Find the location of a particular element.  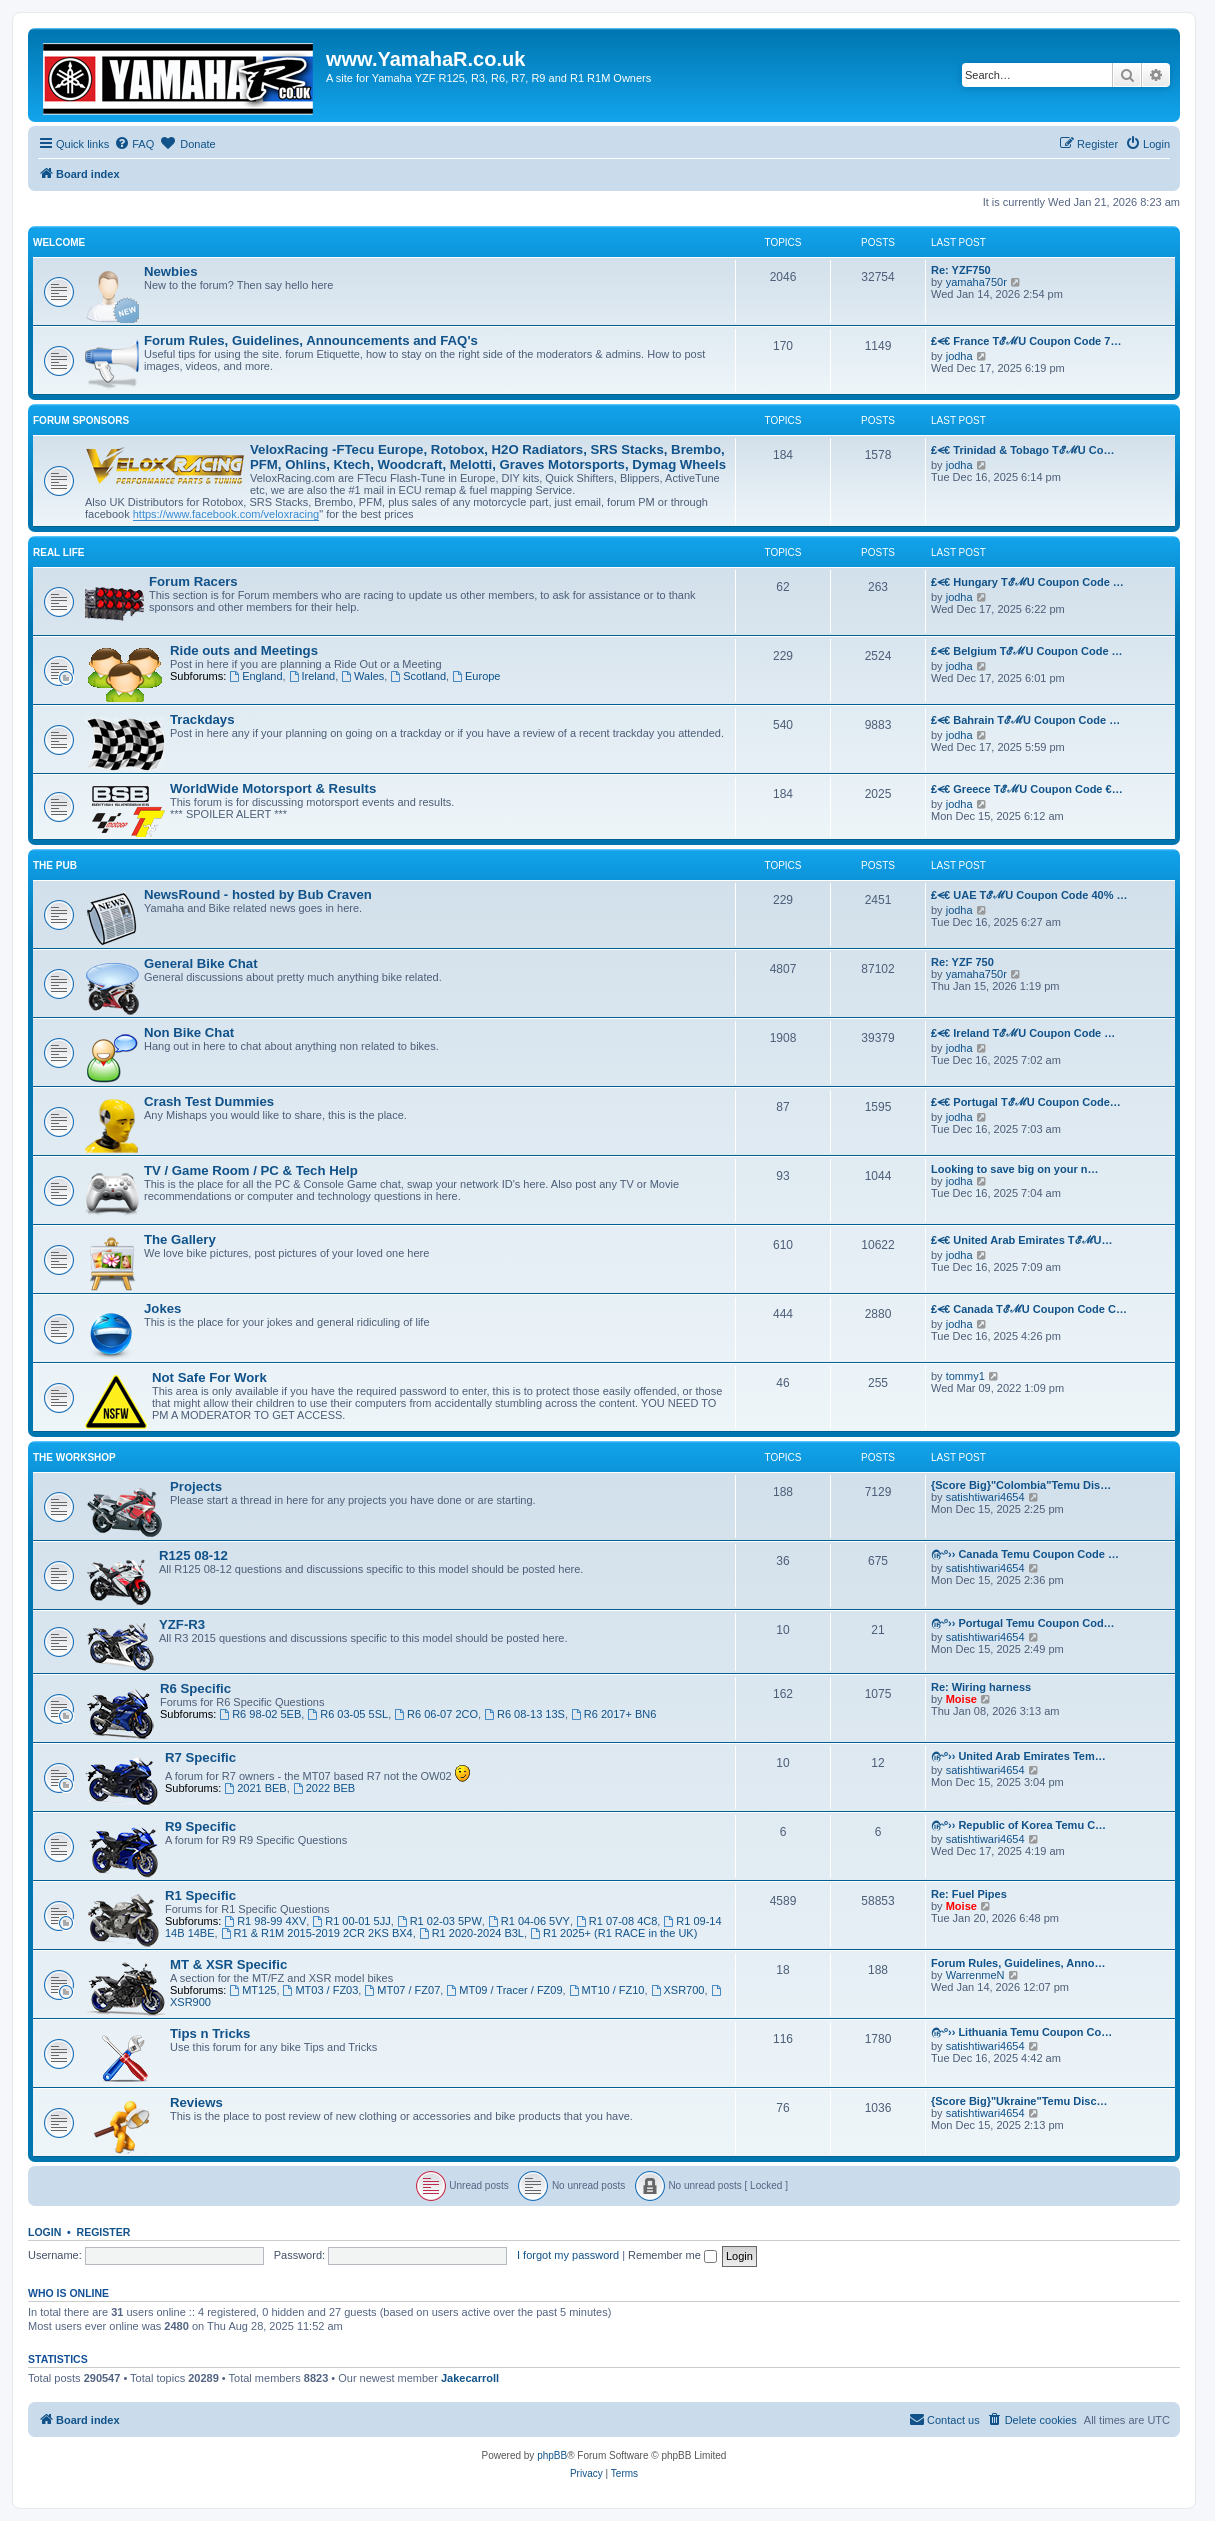

௹º›› United Arab Emirates Tem… is located at coordinates (1018, 1756).